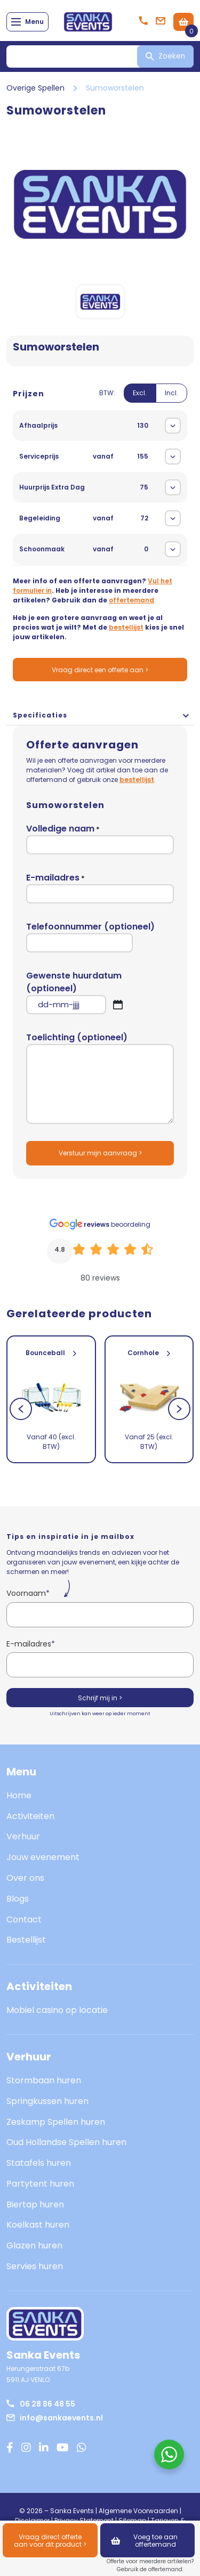 This screenshot has height=2576, width=200. What do you see at coordinates (43, 2080) in the screenshot?
I see `Stormbaan huren` at bounding box center [43, 2080].